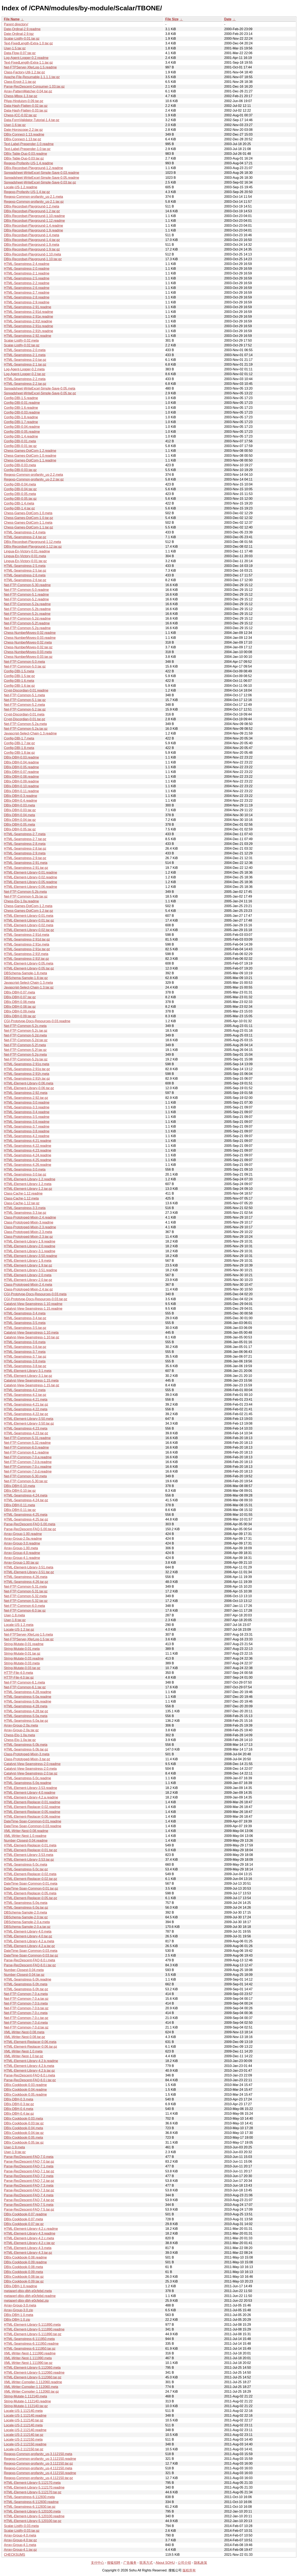 The height and width of the screenshot is (2576, 298). What do you see at coordinates (26, 1754) in the screenshot?
I see `Class-Prototyped-Mixin-3.meta` at bounding box center [26, 1754].